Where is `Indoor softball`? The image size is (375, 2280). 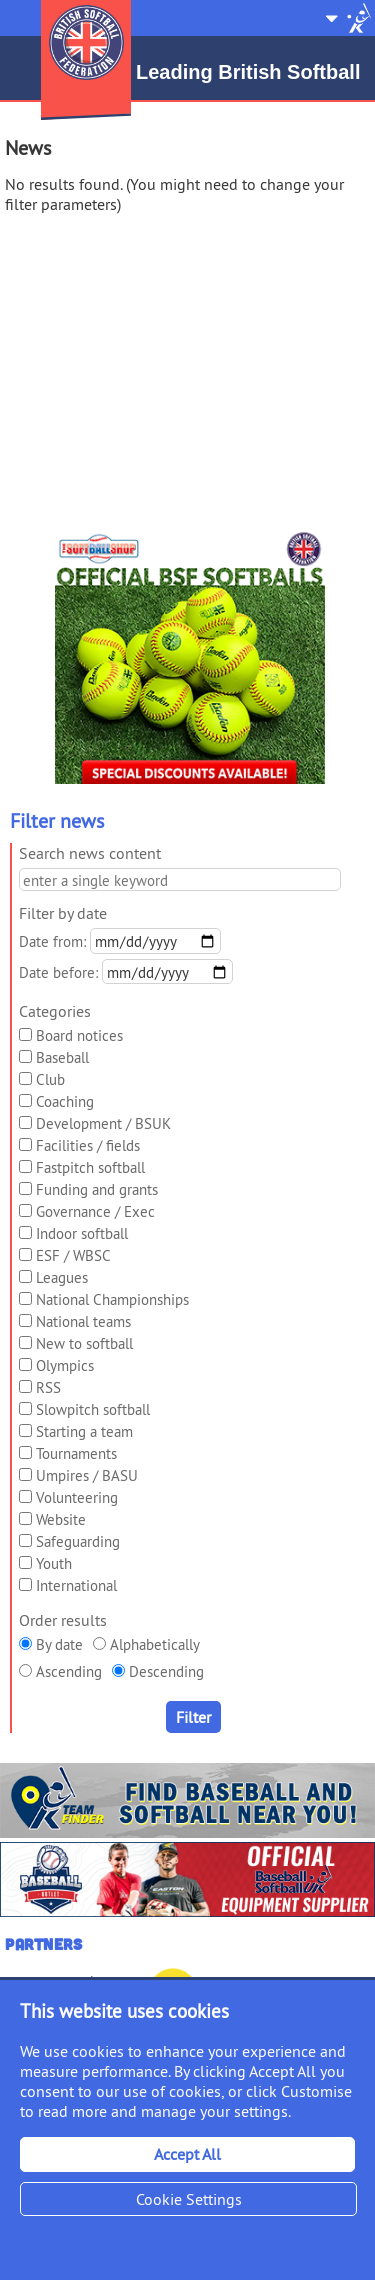 Indoor softball is located at coordinates (82, 1233).